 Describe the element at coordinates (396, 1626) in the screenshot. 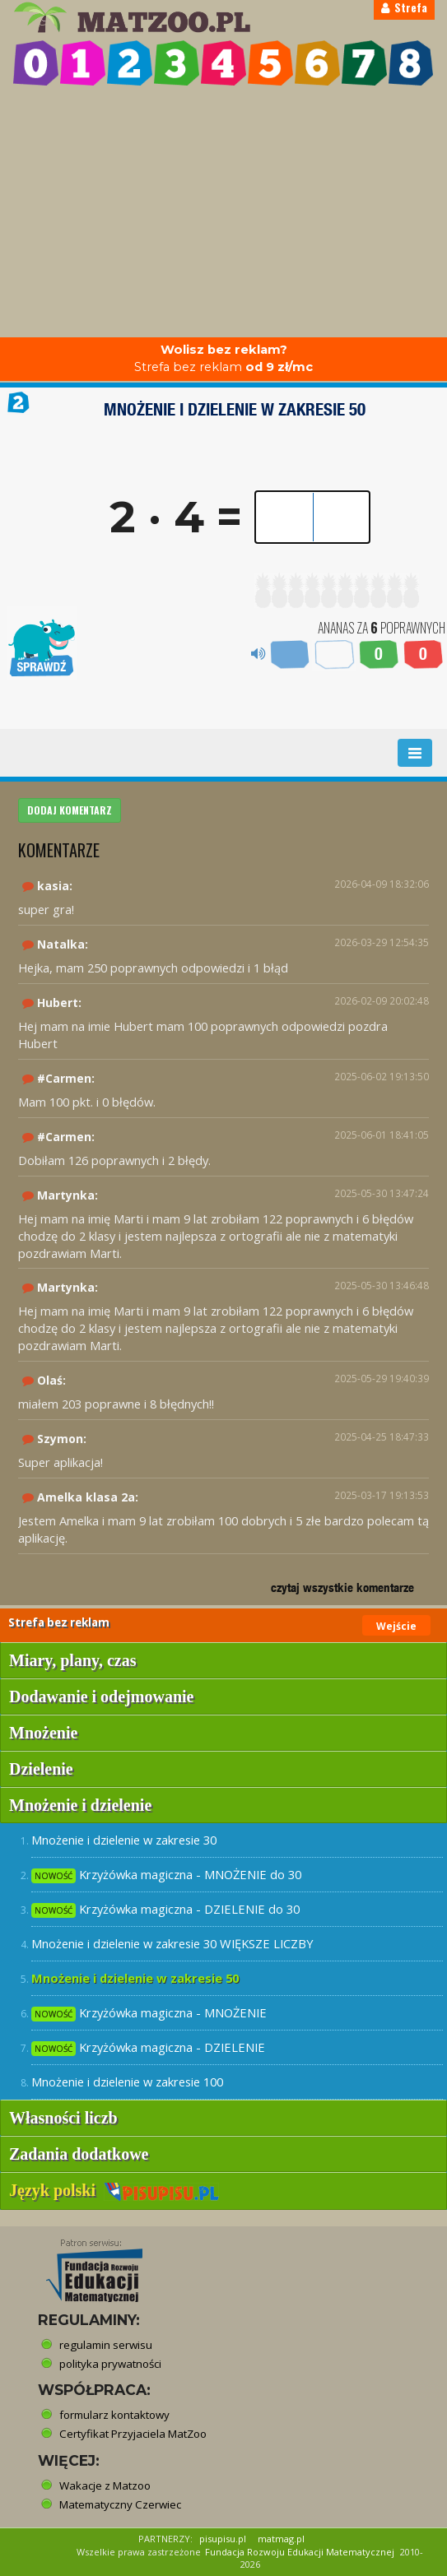

I see `Wejście` at that location.